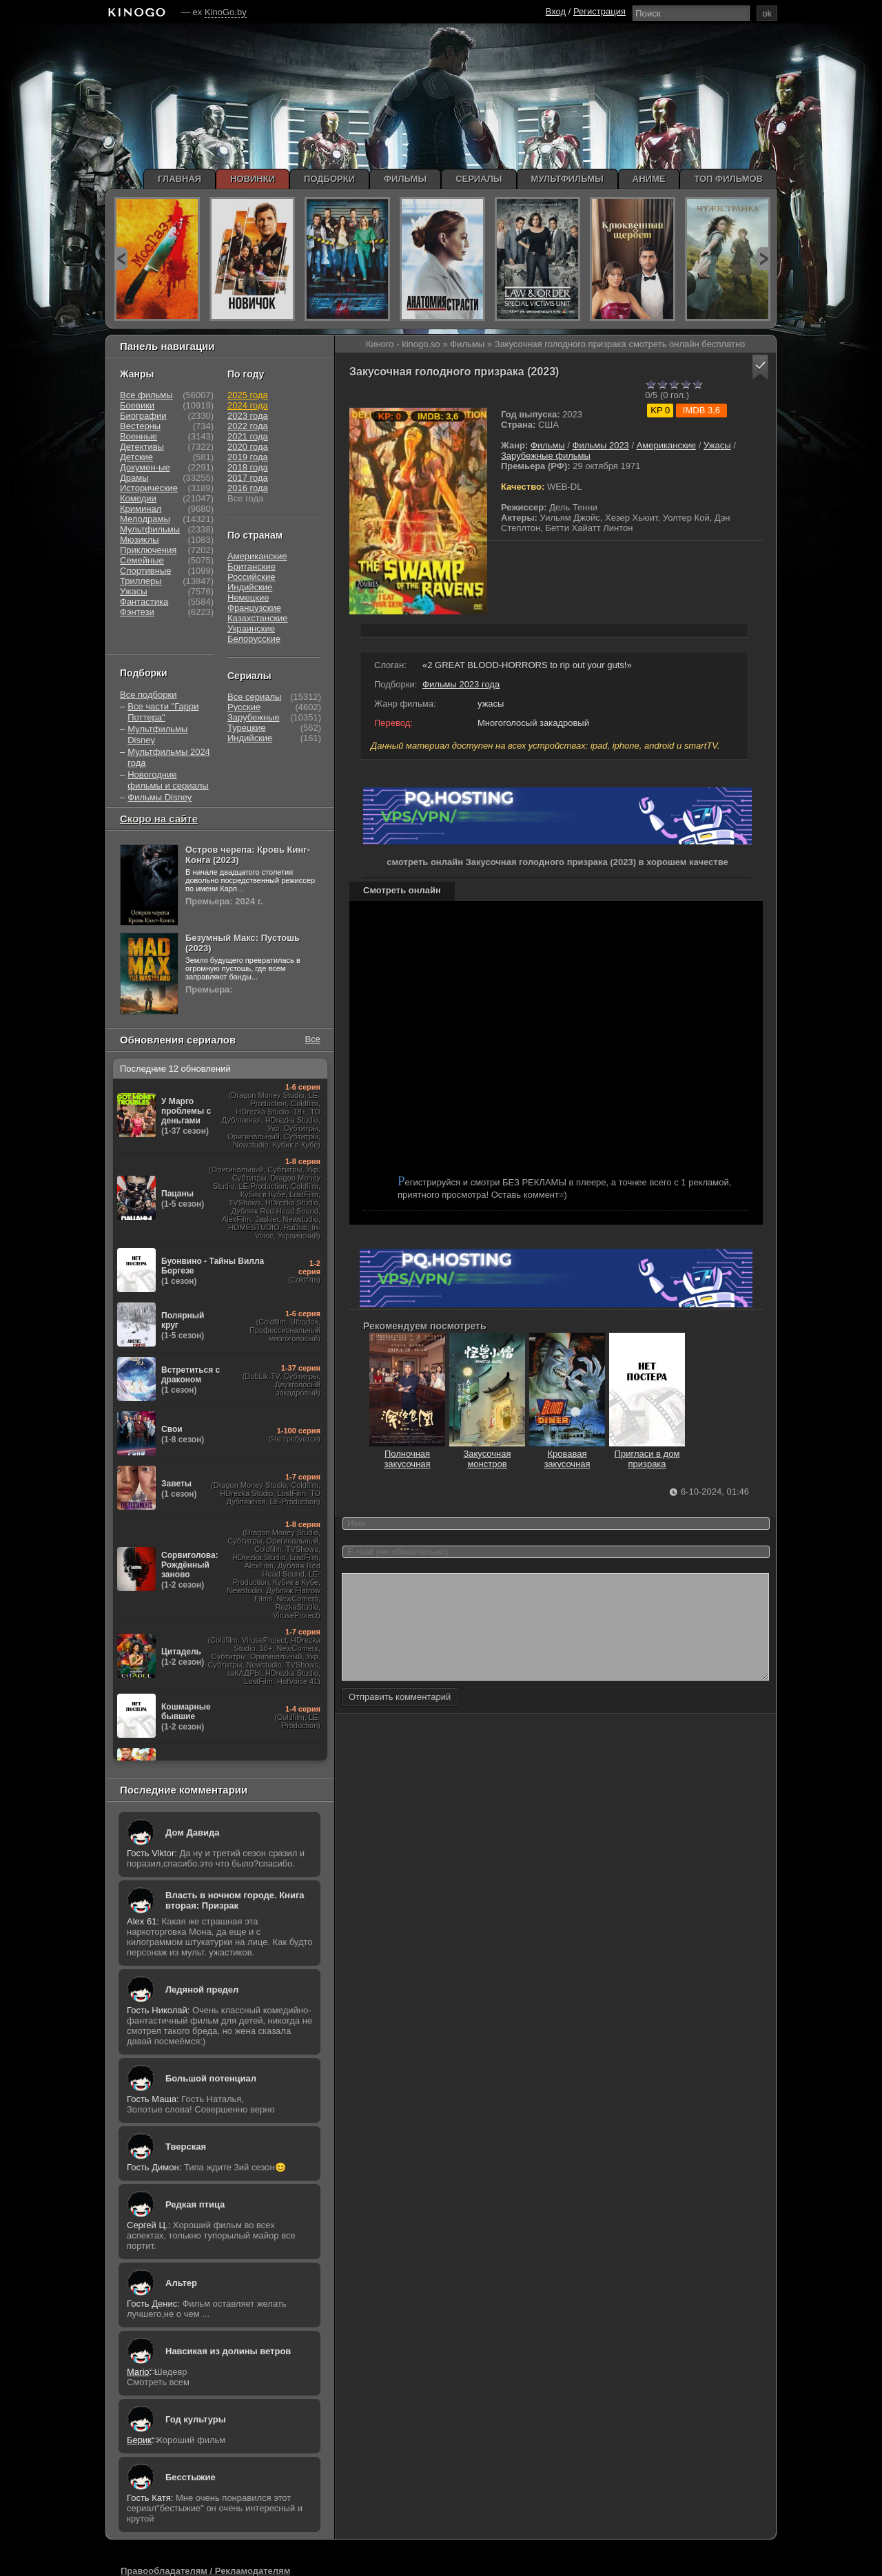  What do you see at coordinates (247, 477) in the screenshot?
I see `2017 года` at bounding box center [247, 477].